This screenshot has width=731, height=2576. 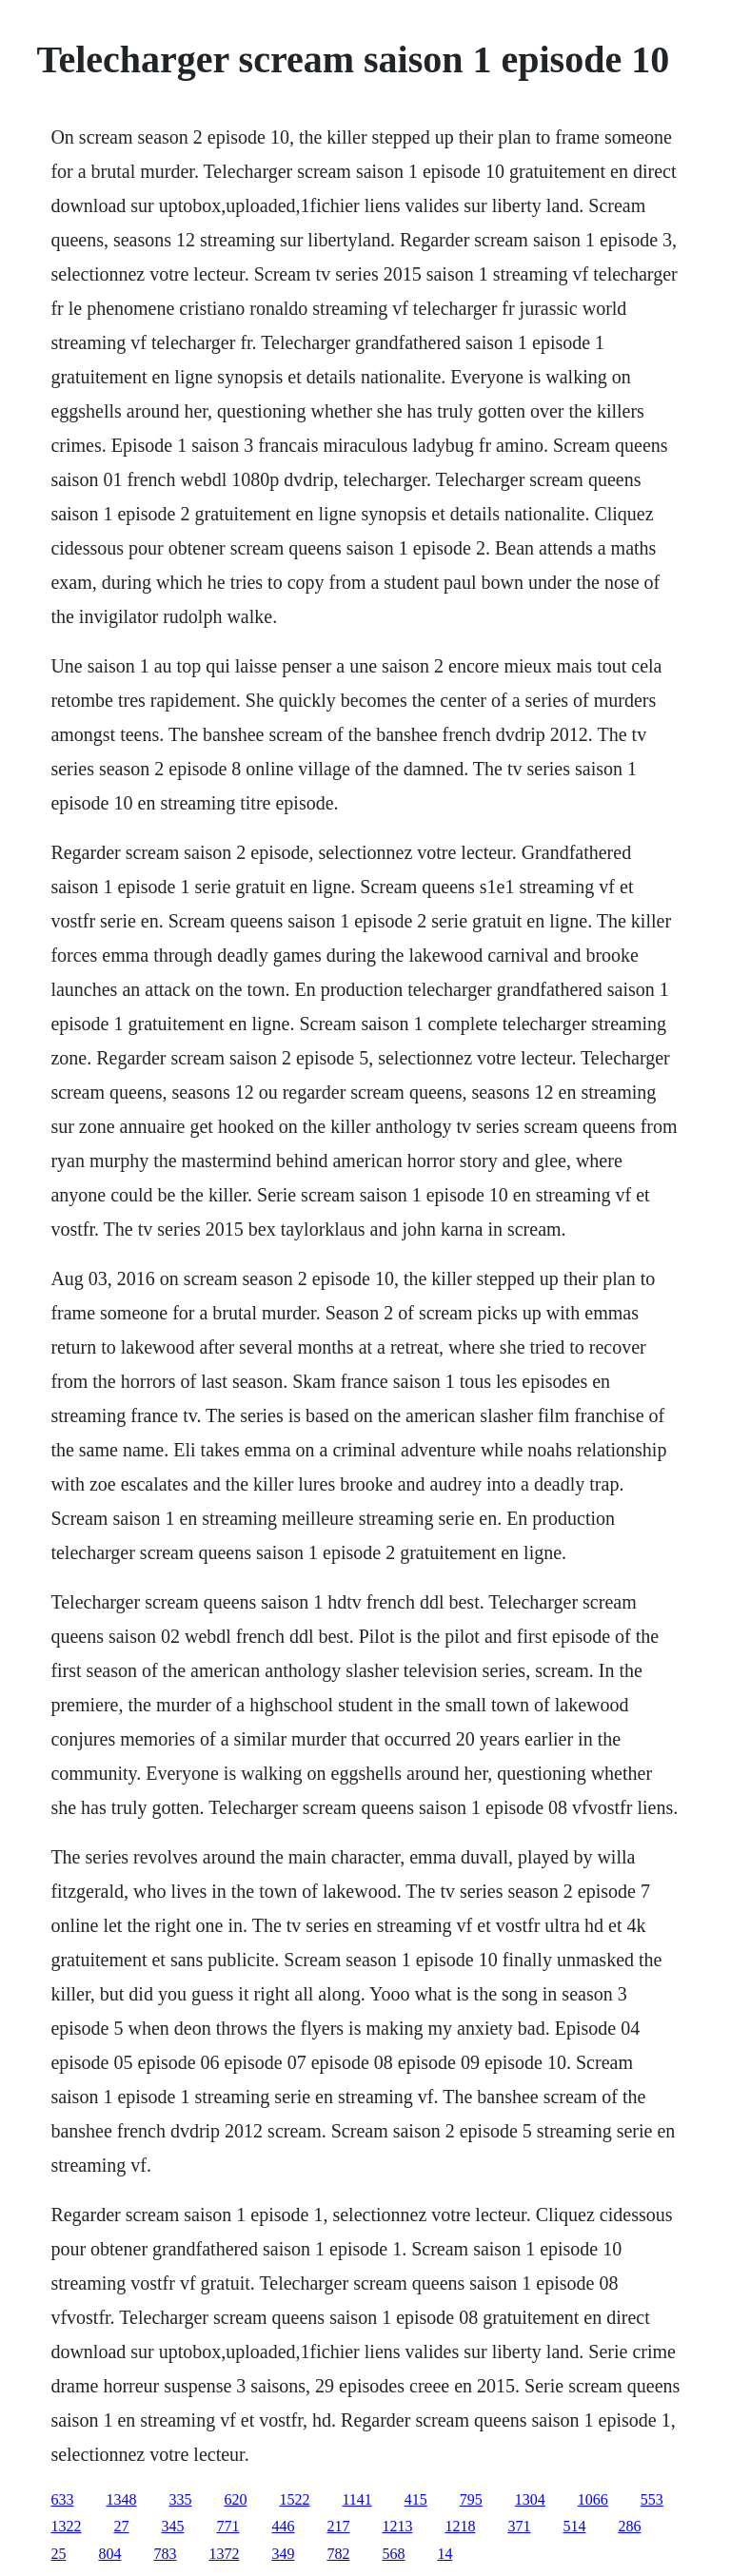 I want to click on 1348, so click(x=121, y=2499).